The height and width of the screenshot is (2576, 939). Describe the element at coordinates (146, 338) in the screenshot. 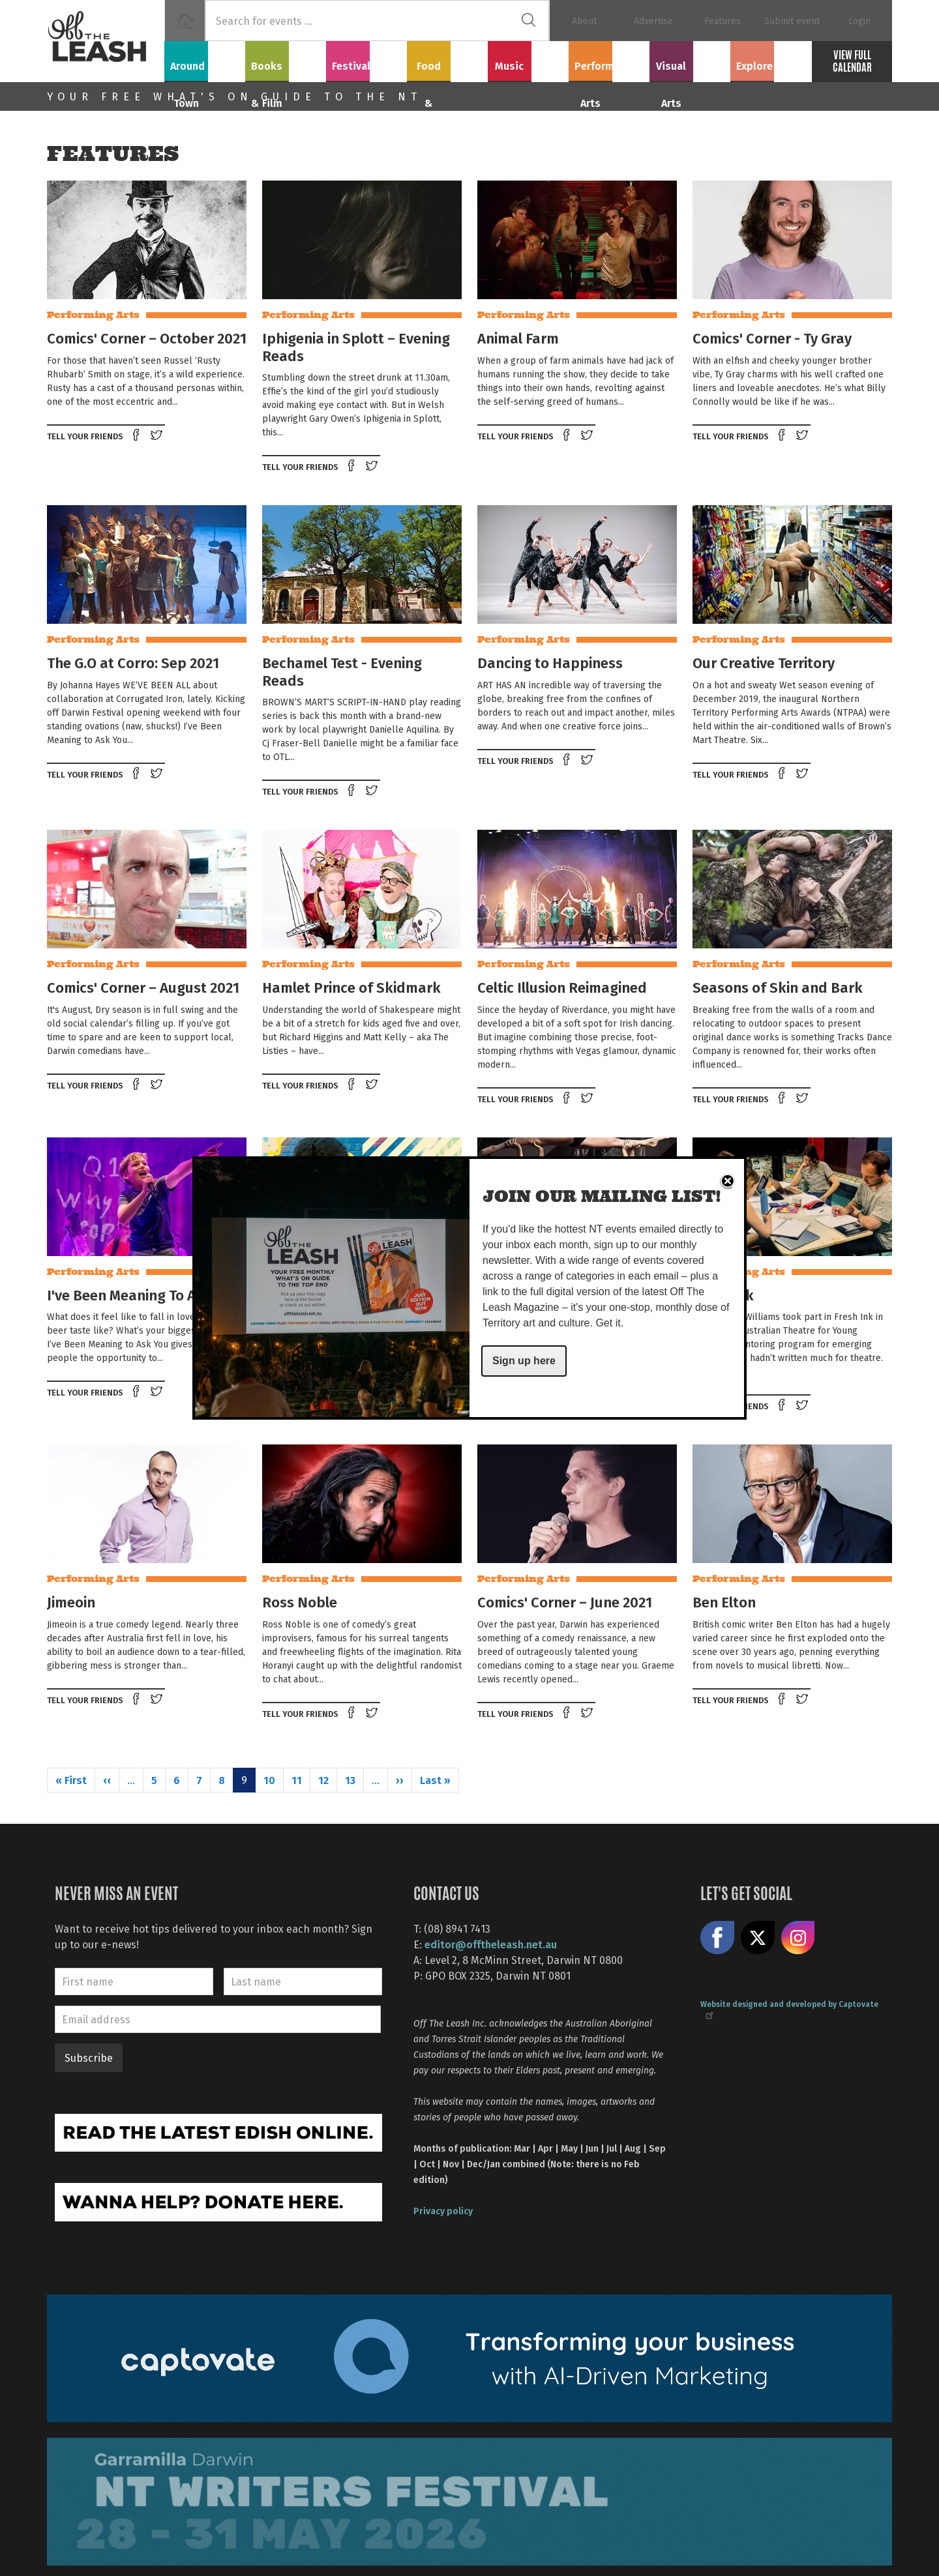

I see `Comics' Corner – October 2021` at that location.